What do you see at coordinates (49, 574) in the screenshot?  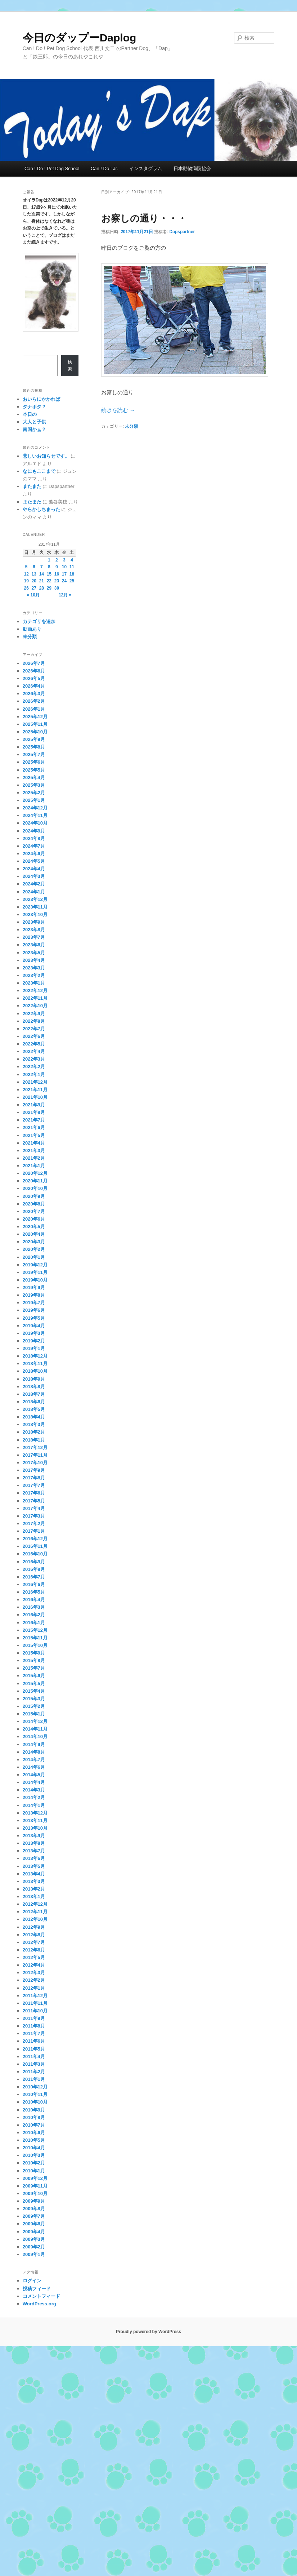 I see `15 [2017年11月15日 に投稿を公開]` at bounding box center [49, 574].